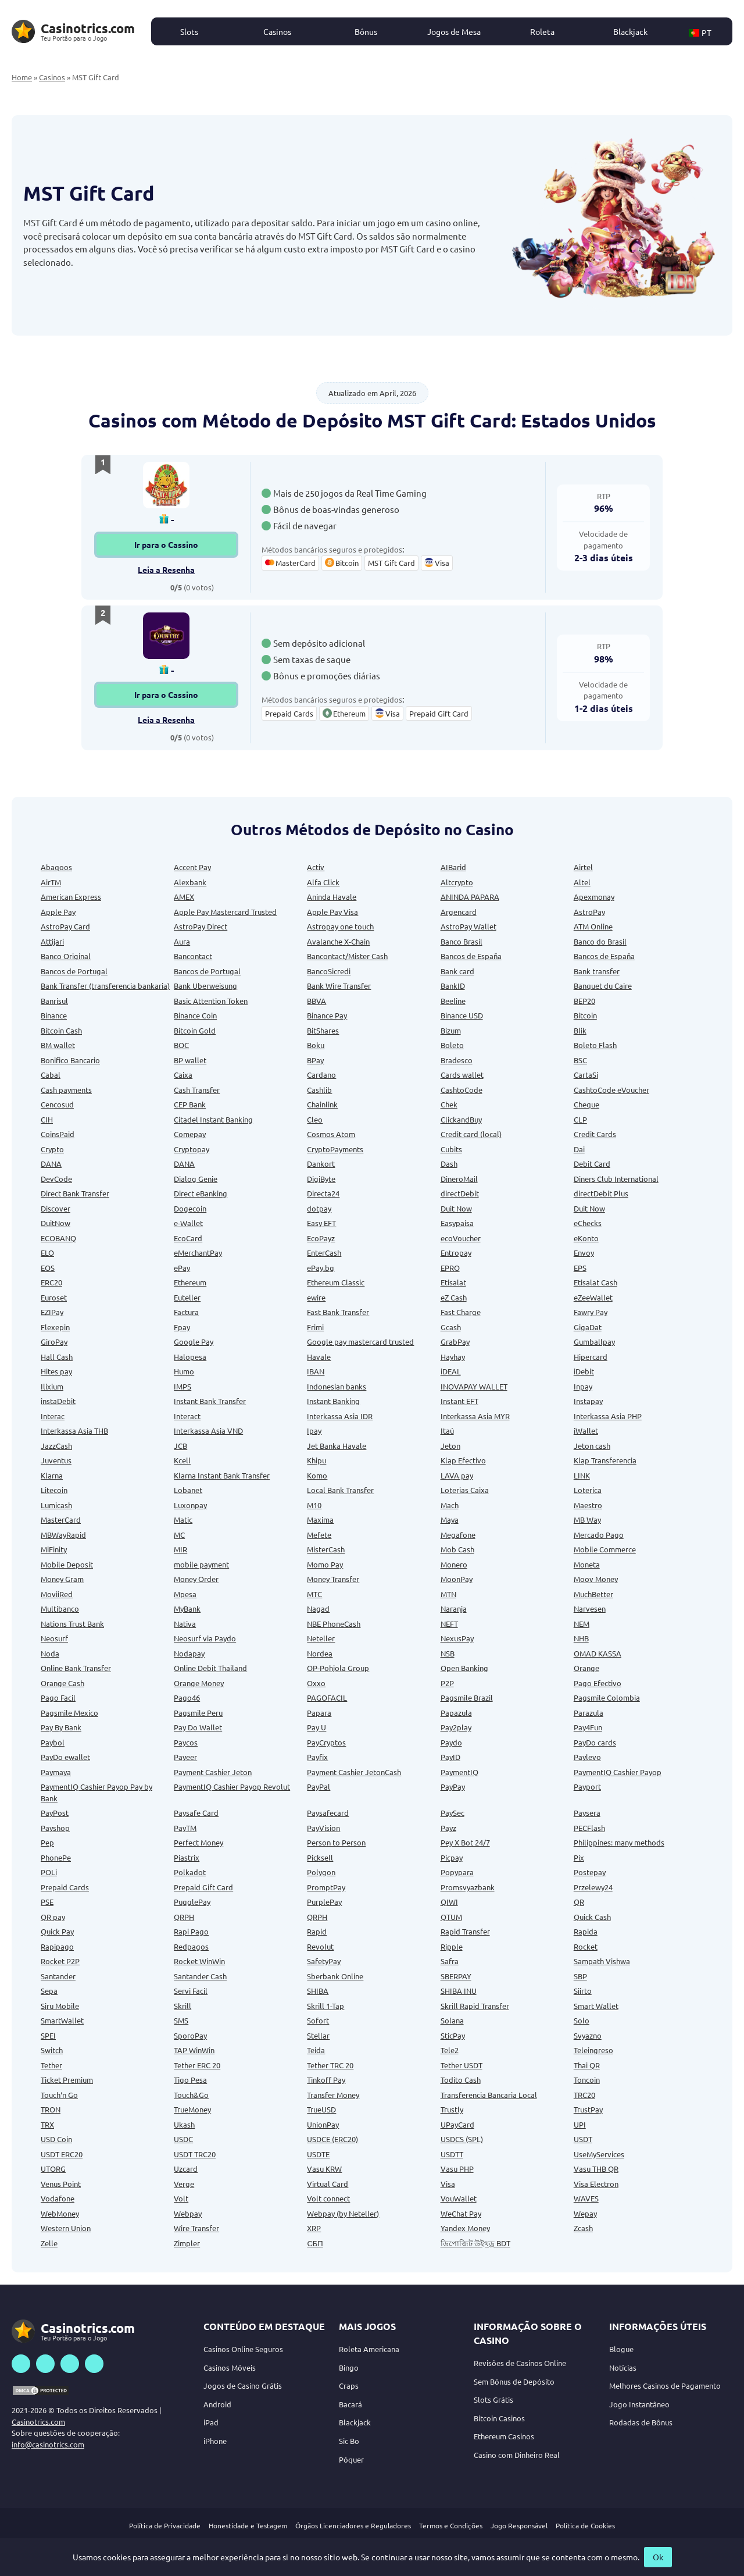 The image size is (744, 2576). I want to click on Bizum, so click(451, 1030).